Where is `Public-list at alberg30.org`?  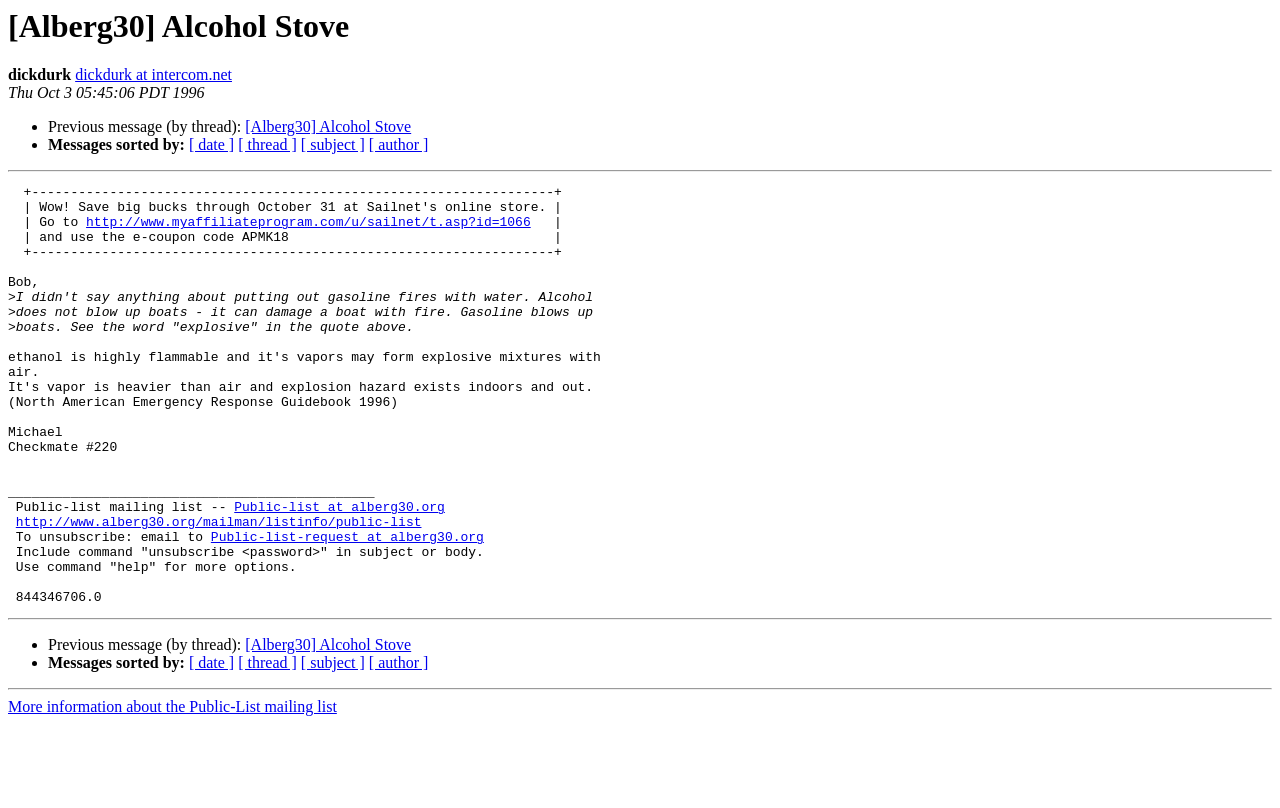
Public-list at alberg30.org is located at coordinates (339, 572).